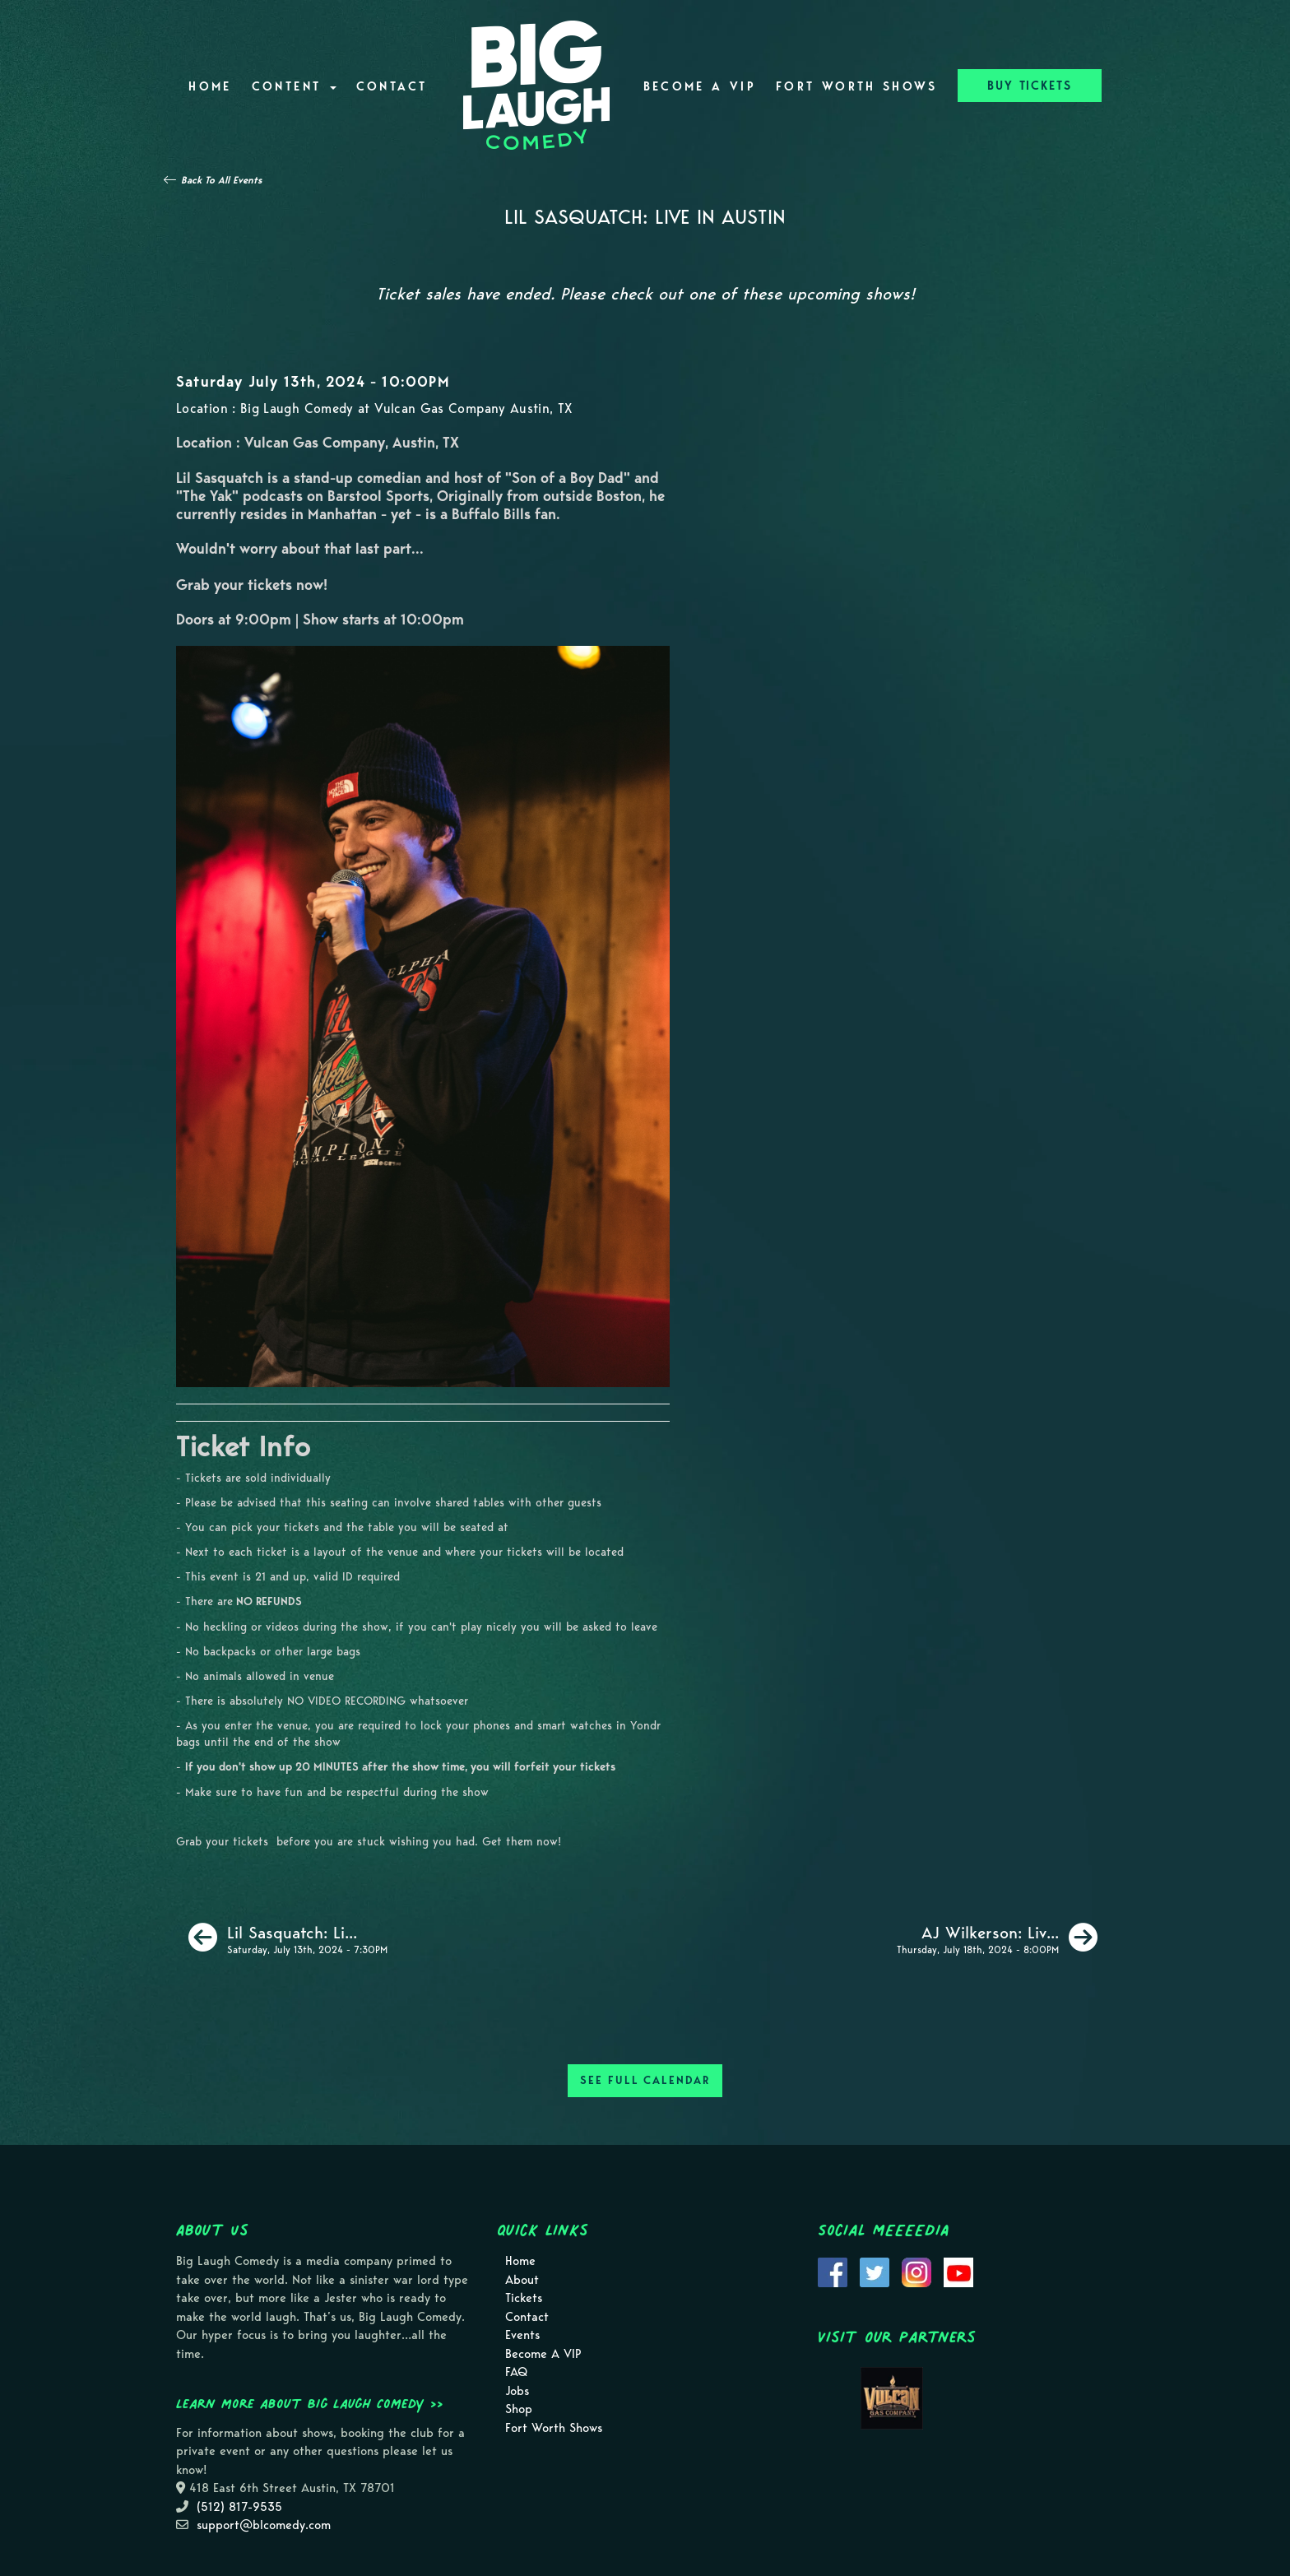 Image resolution: width=1290 pixels, height=2576 pixels. I want to click on About, so click(522, 2279).